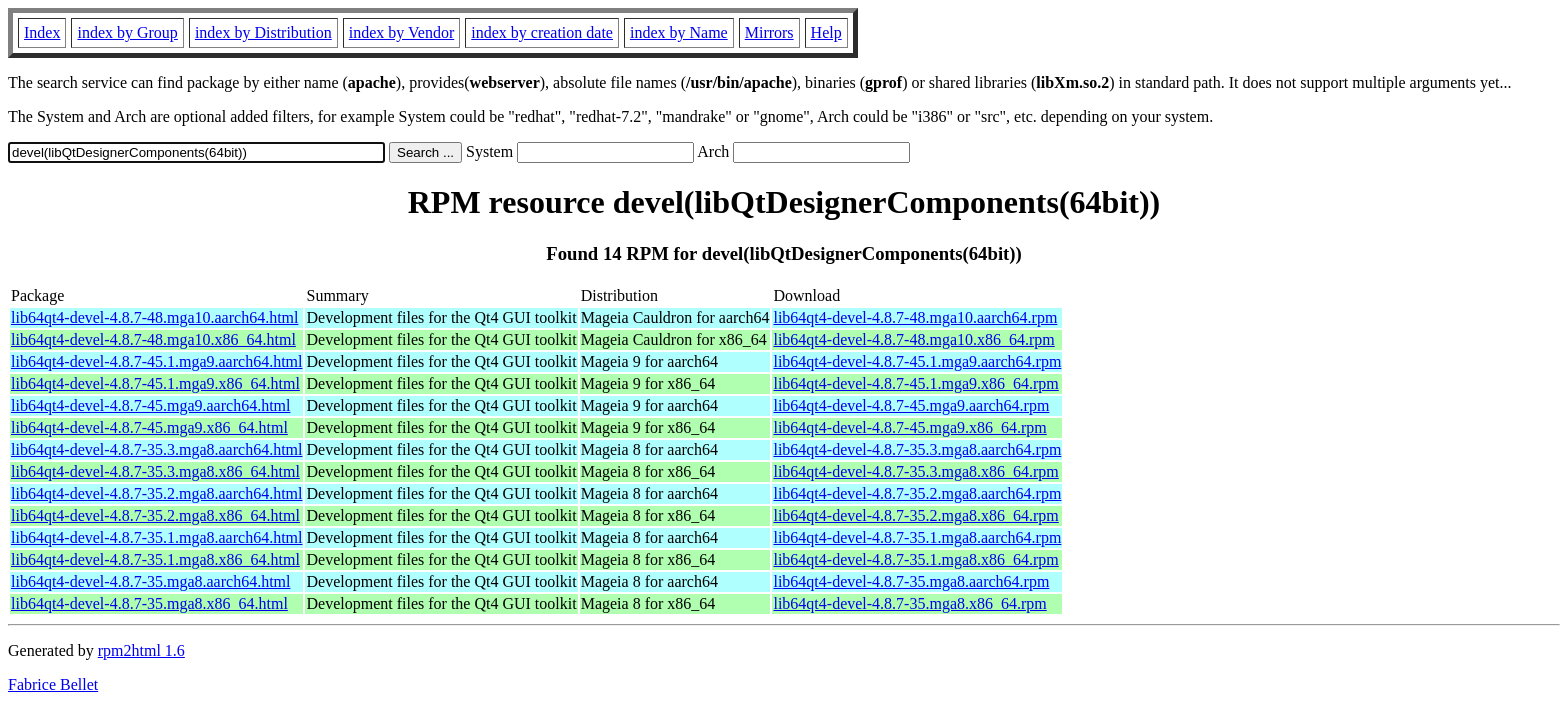  I want to click on Index, so click(42, 32).